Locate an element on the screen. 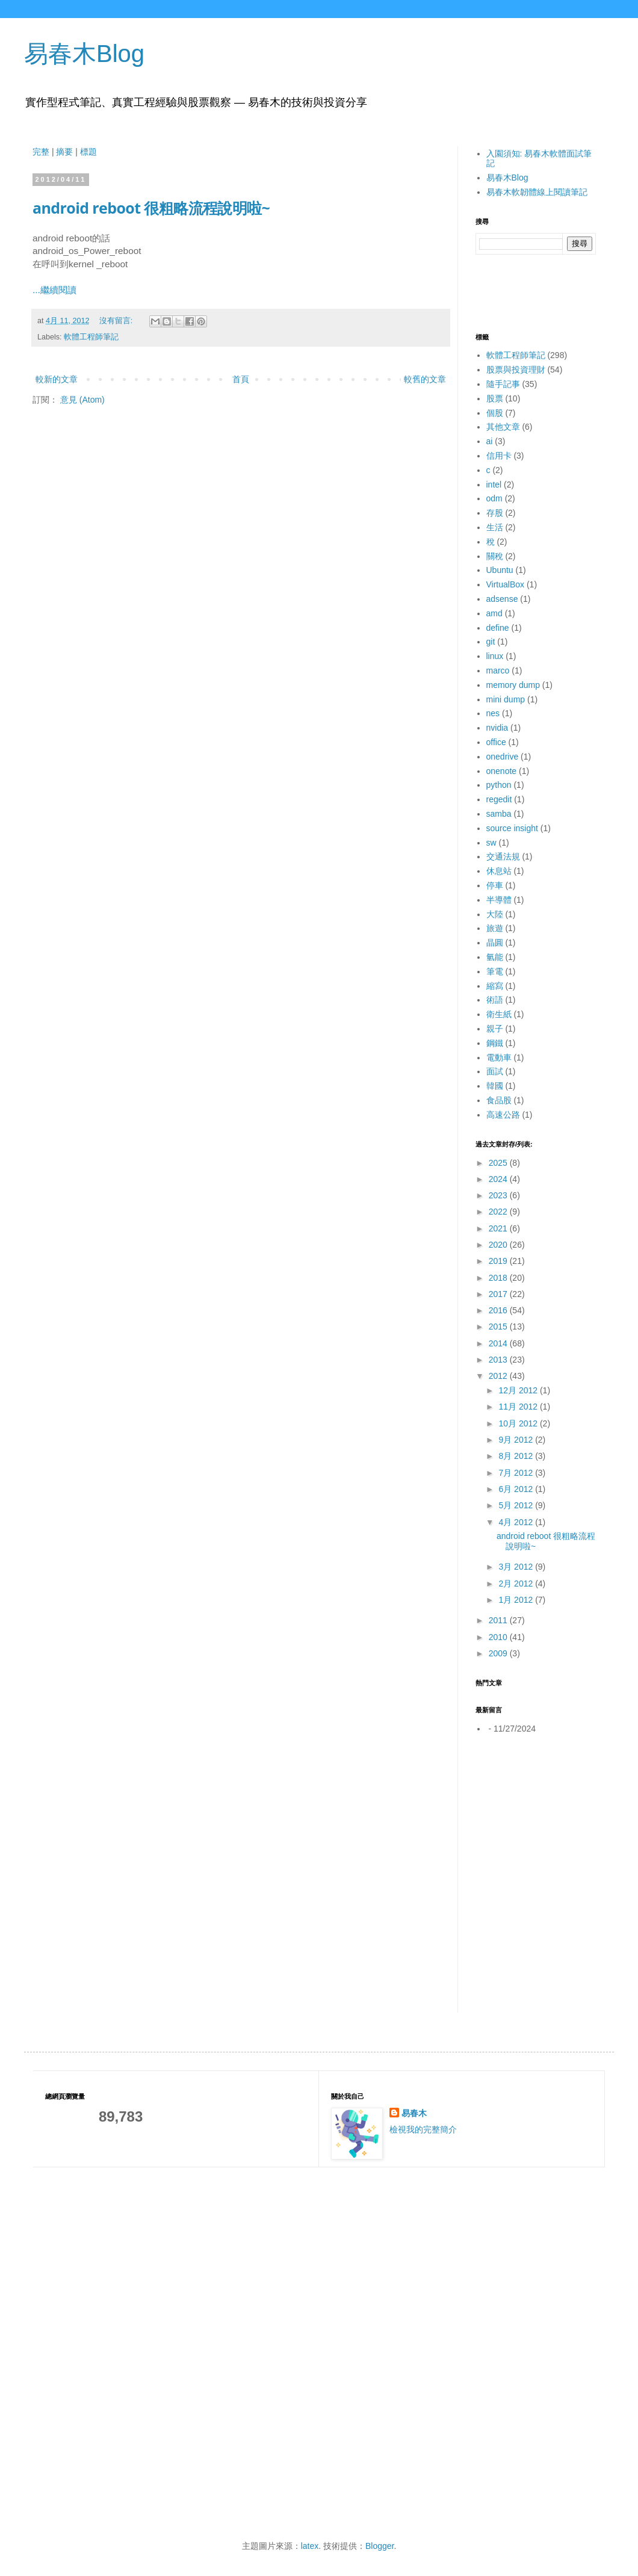  交通法規 is located at coordinates (503, 856).